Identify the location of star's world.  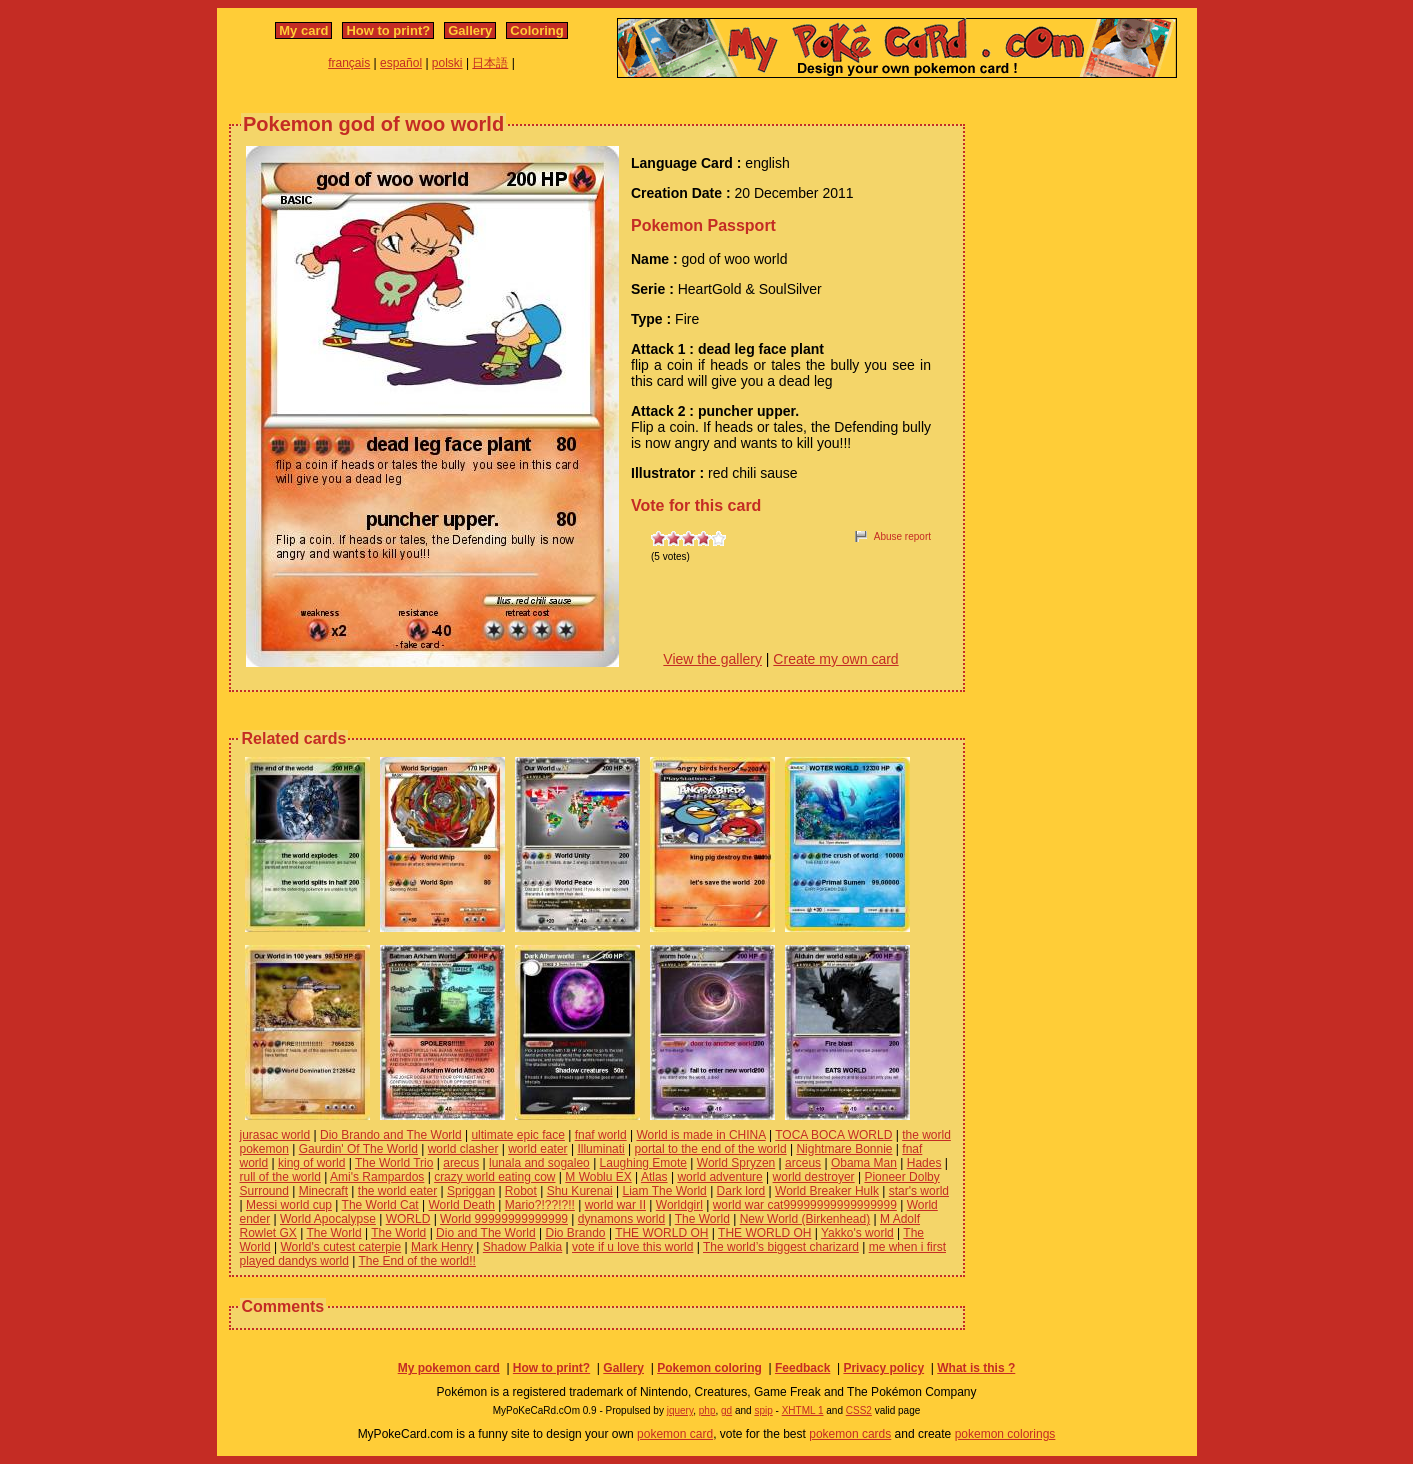
(919, 1191).